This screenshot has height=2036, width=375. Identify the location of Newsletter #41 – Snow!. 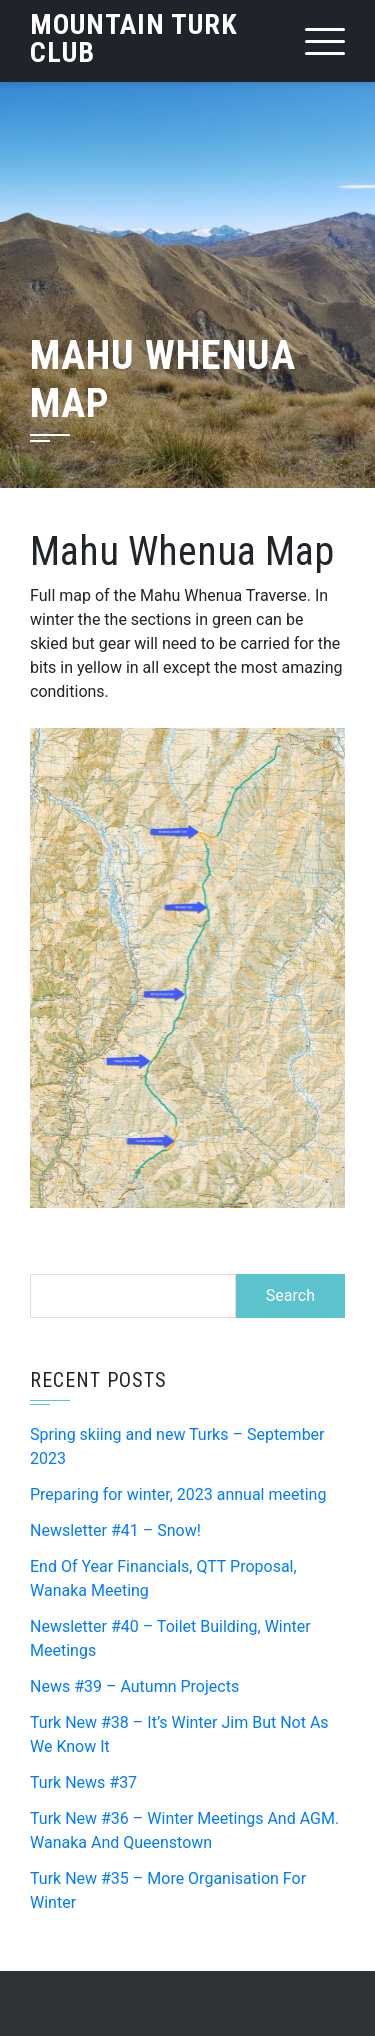
(115, 1530).